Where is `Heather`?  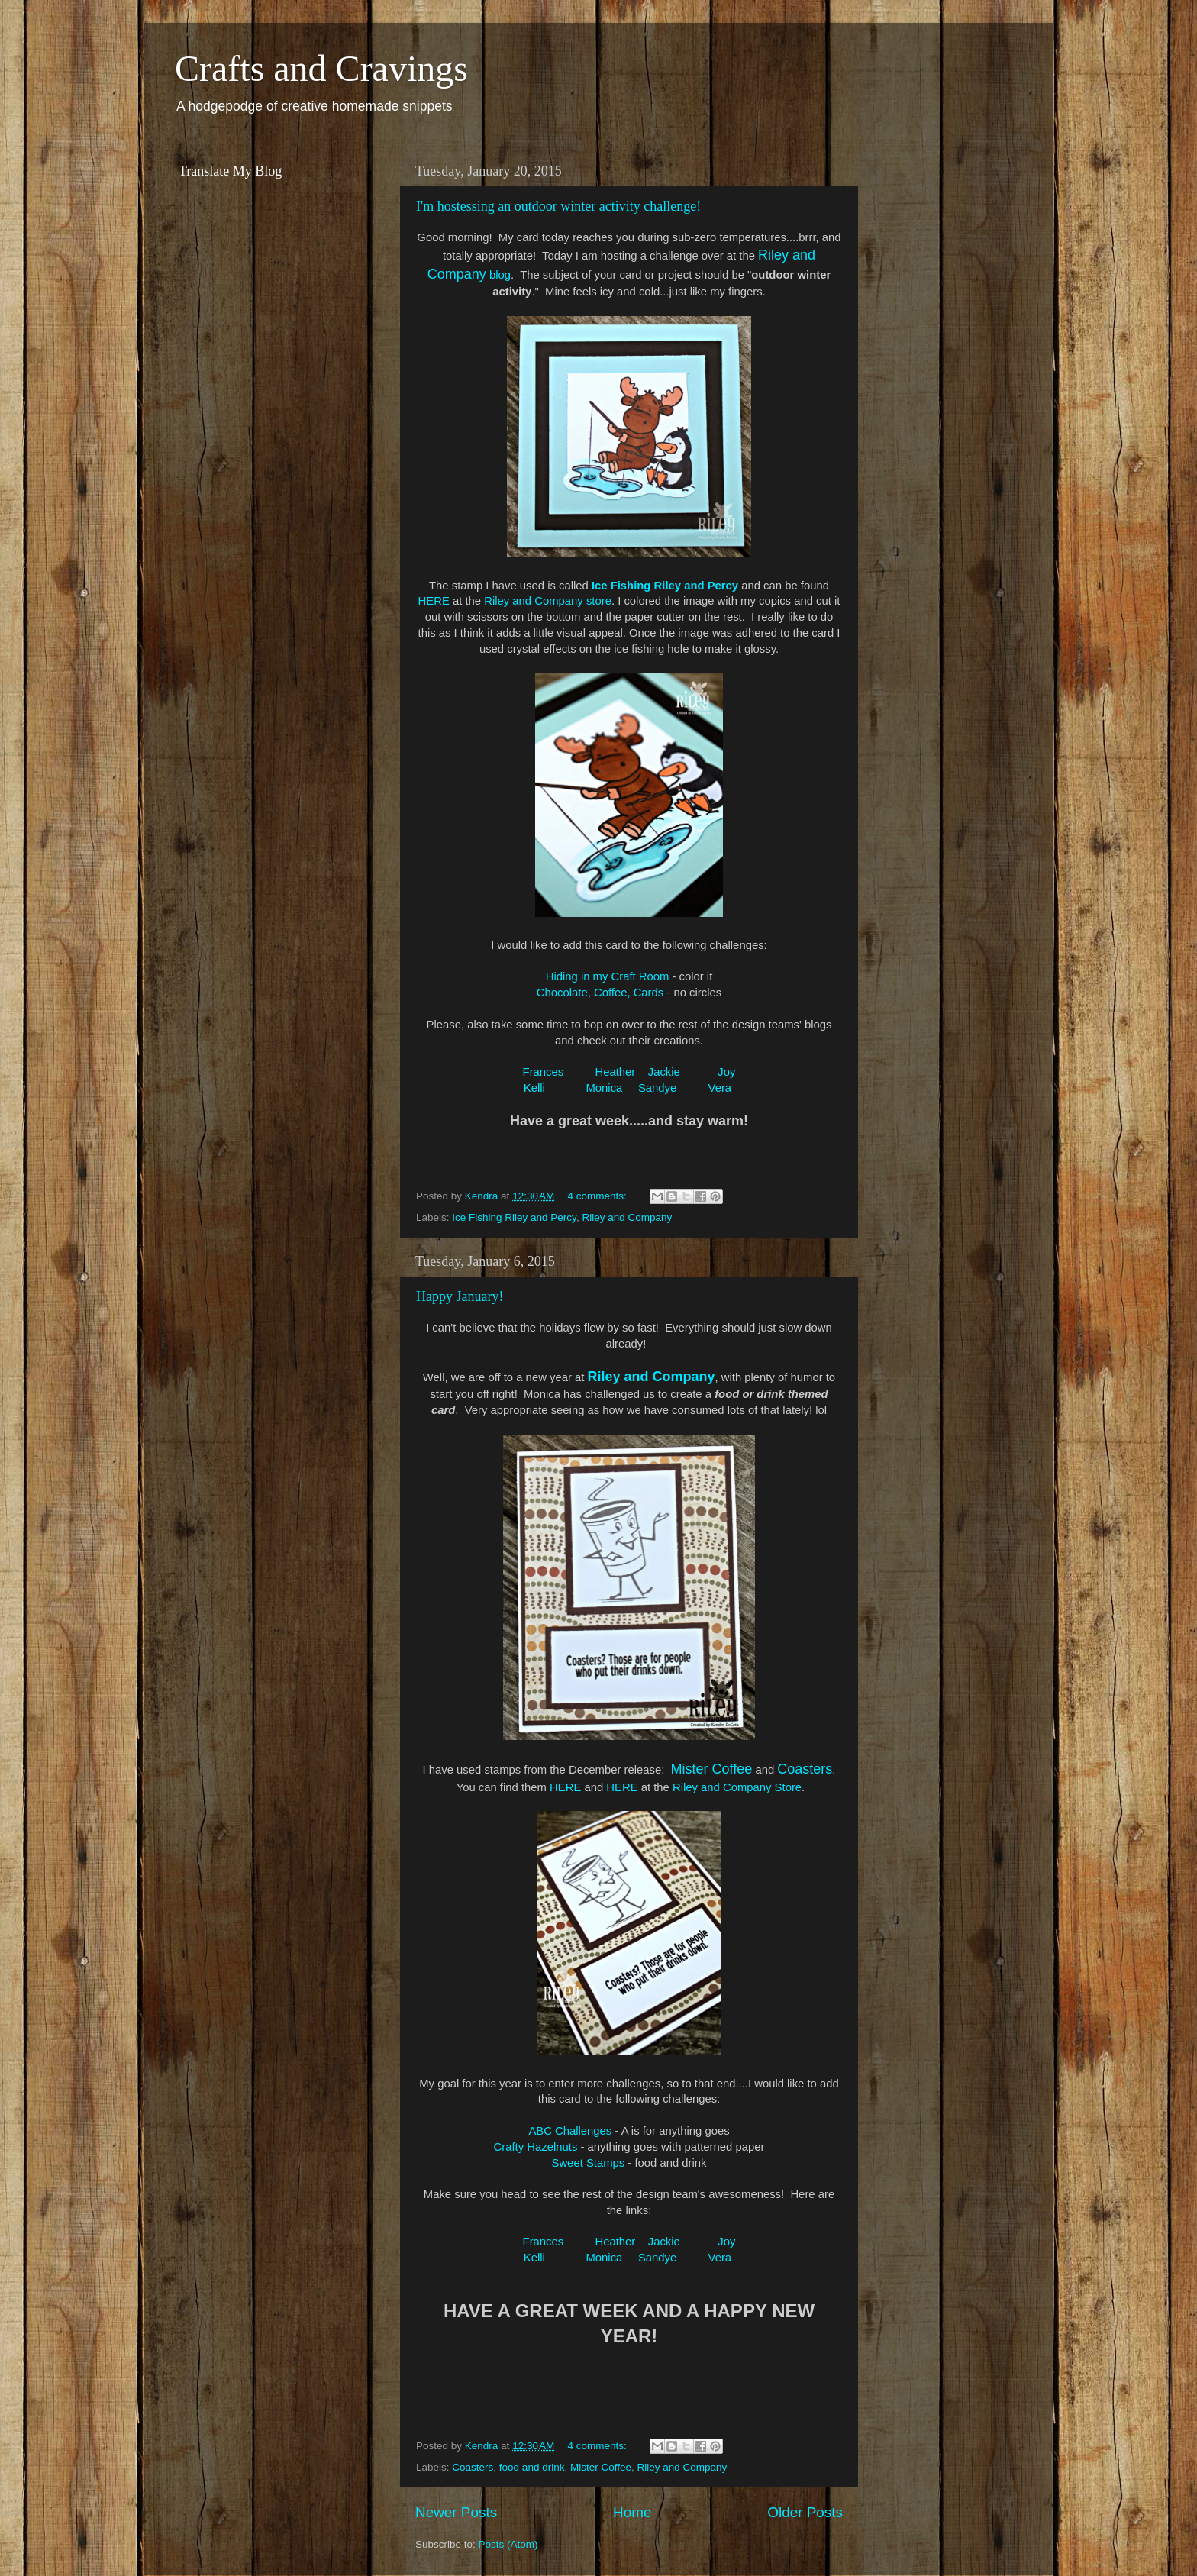
Heather is located at coordinates (615, 1072).